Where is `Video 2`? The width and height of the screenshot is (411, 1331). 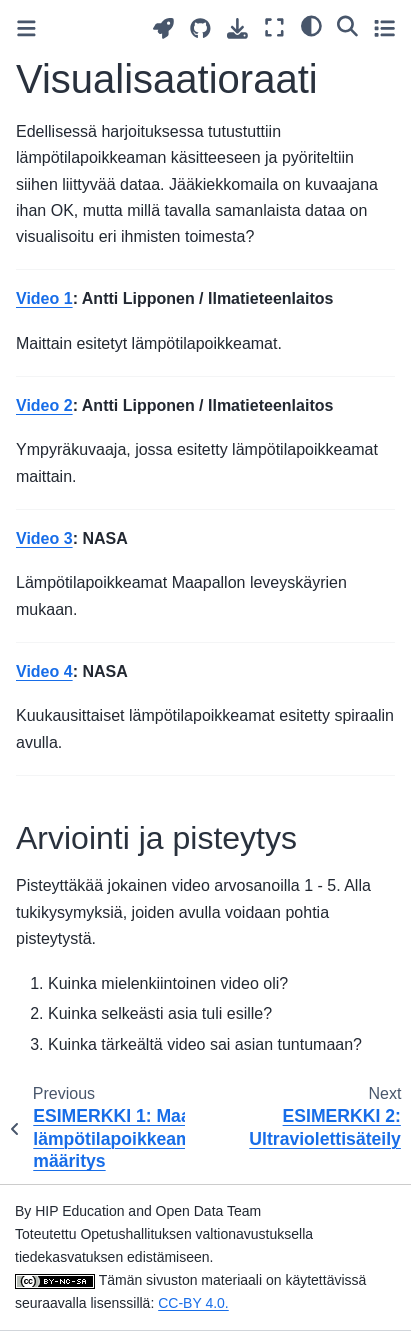
Video 2 is located at coordinates (44, 405).